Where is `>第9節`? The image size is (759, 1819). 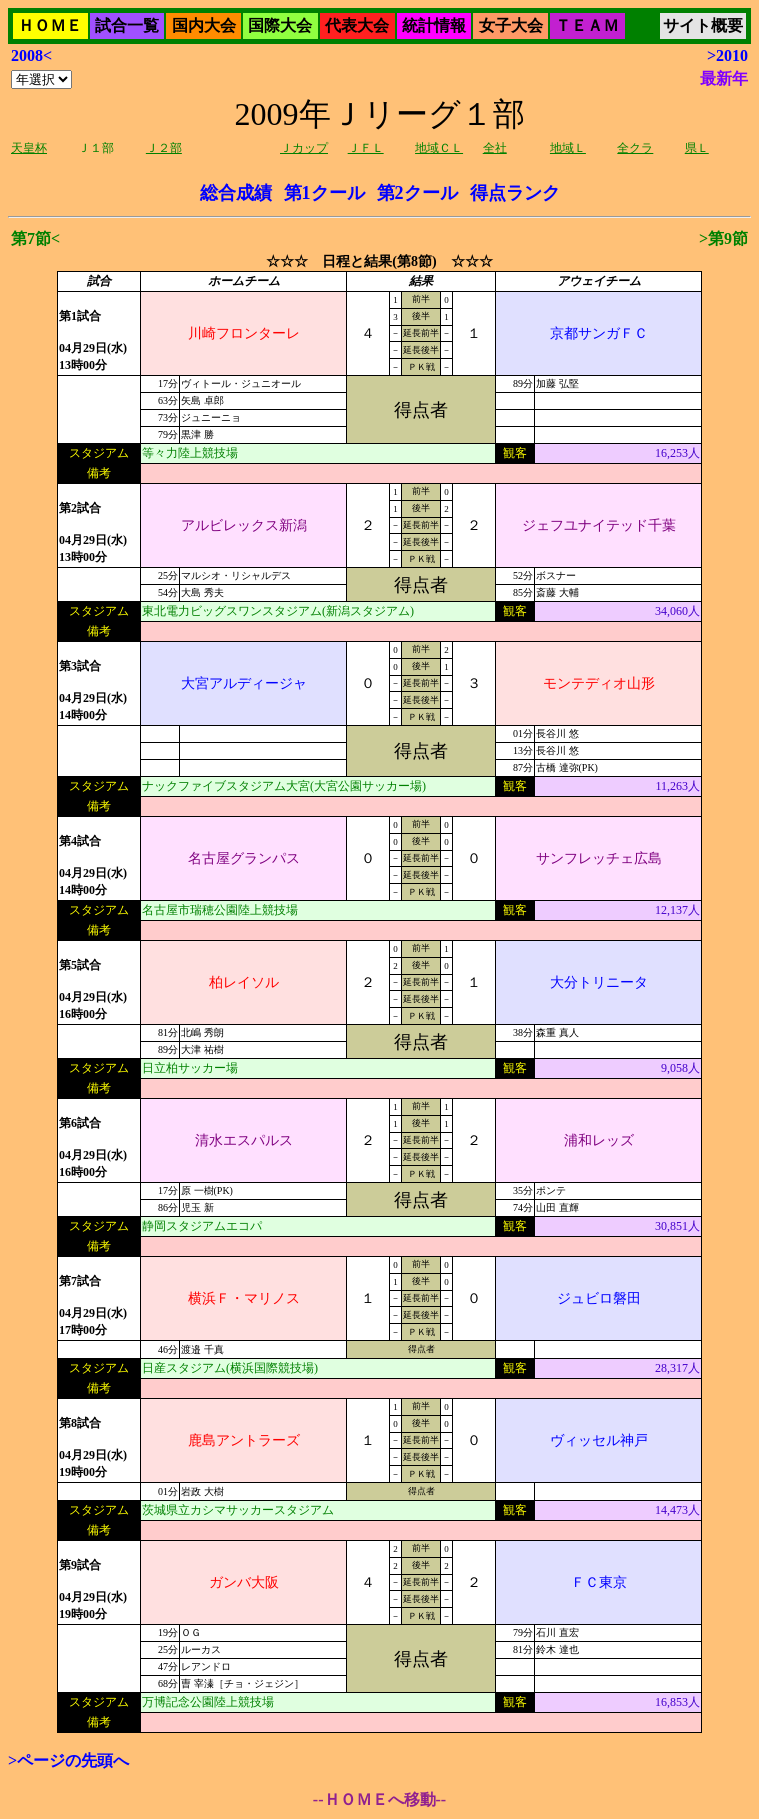
>第9節 is located at coordinates (723, 238).